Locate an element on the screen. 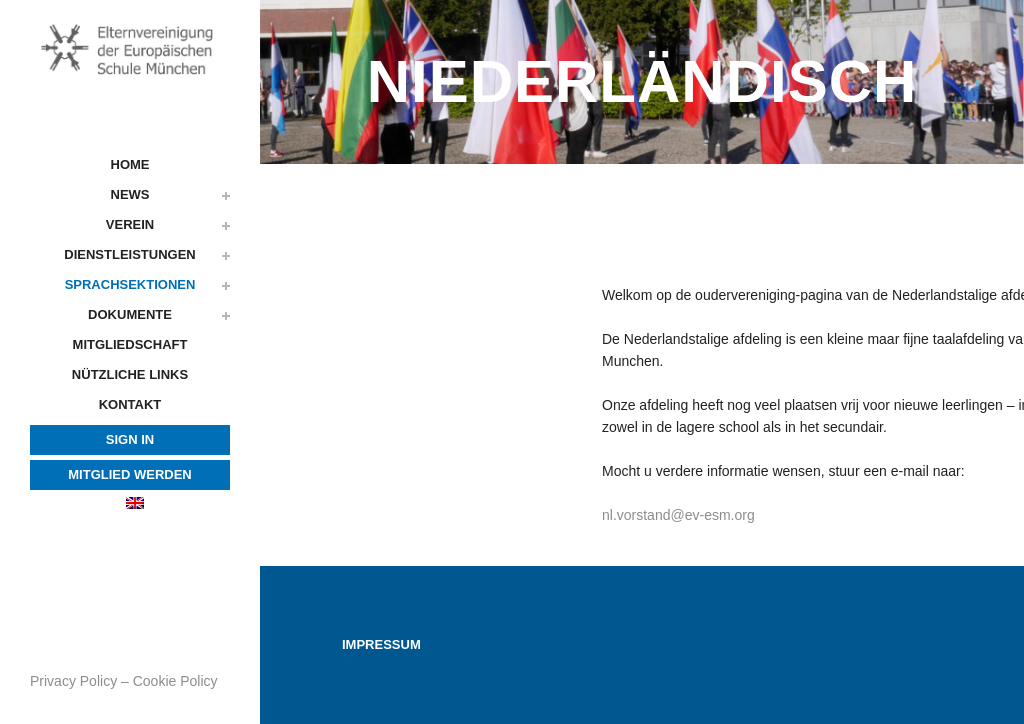 The height and width of the screenshot is (724, 1024). Impressum is located at coordinates (381, 644).